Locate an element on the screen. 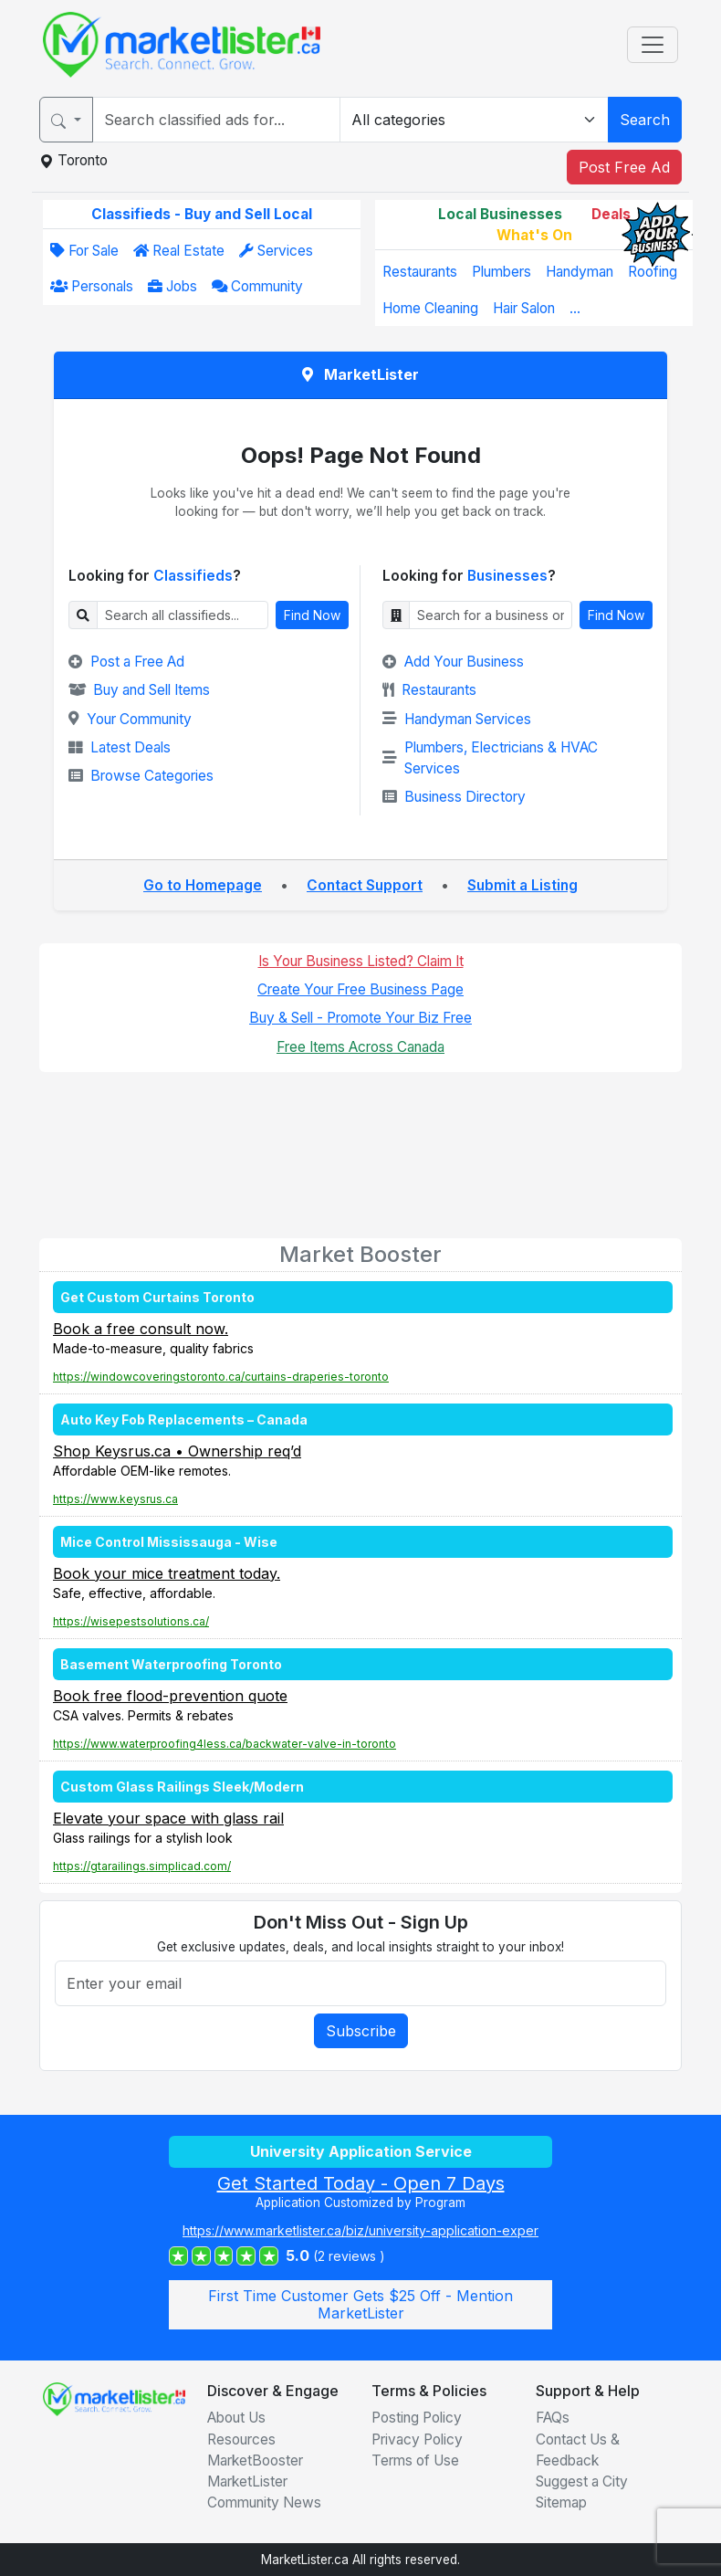 The height and width of the screenshot is (2576, 721). Don't Miss Out - Sign Up is located at coordinates (361, 1922).